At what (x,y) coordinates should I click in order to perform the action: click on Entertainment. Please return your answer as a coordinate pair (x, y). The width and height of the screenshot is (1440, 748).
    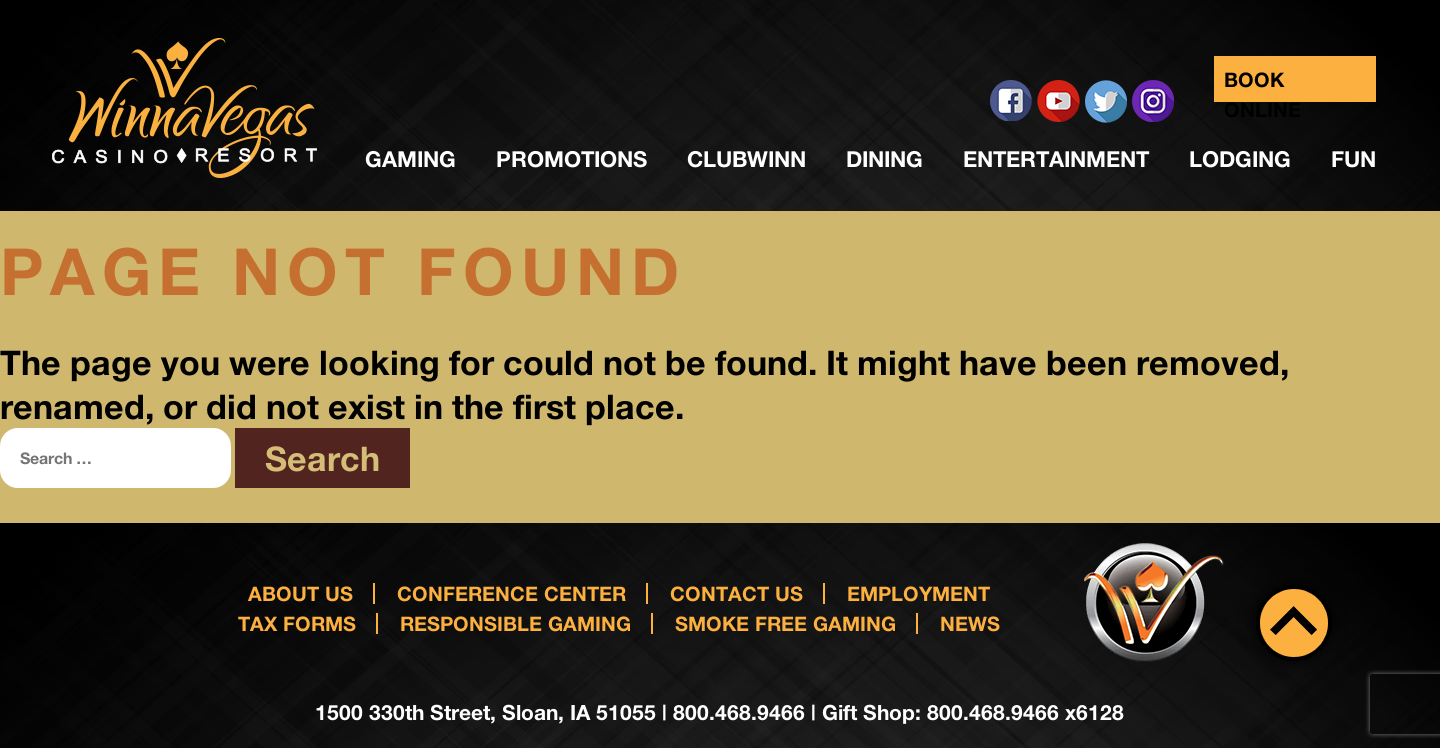
    Looking at the image, I should click on (1056, 159).